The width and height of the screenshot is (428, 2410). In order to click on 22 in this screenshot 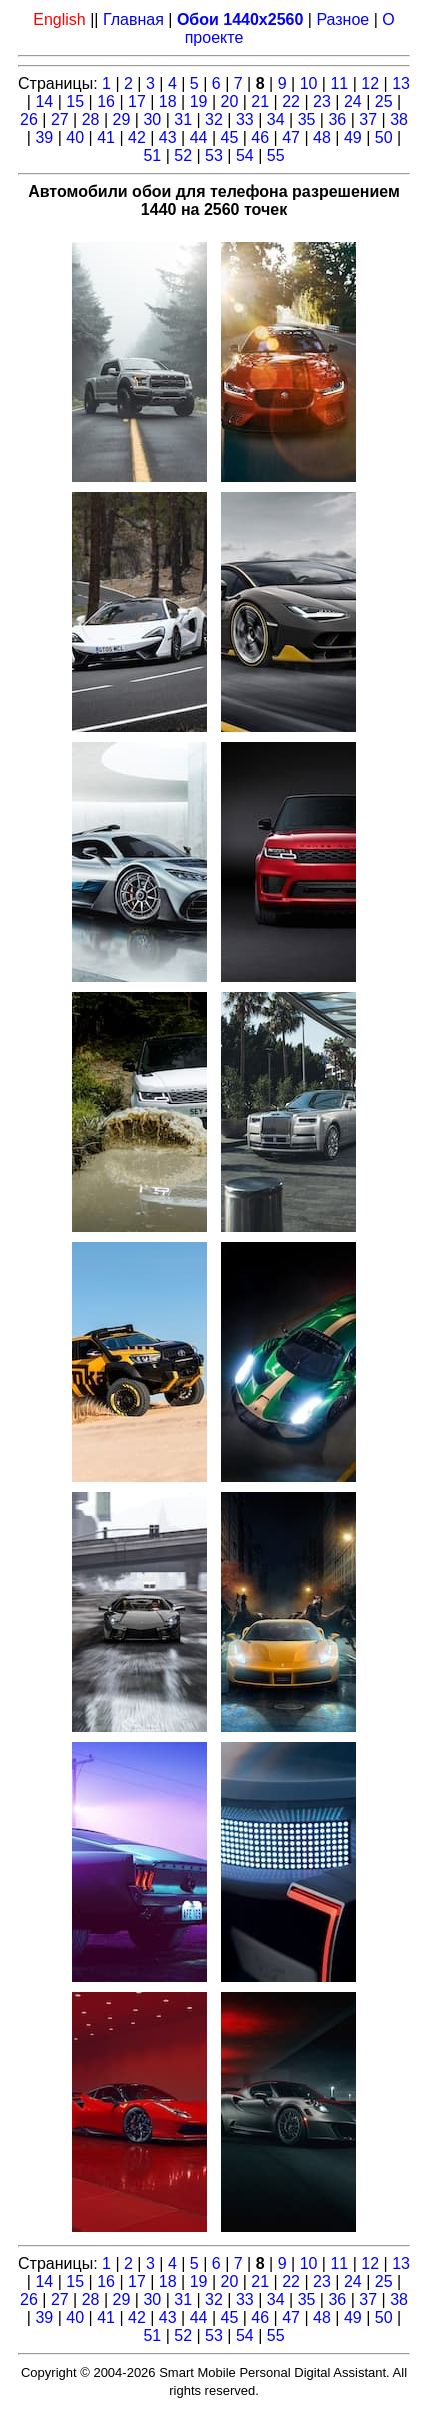, I will do `click(291, 101)`.